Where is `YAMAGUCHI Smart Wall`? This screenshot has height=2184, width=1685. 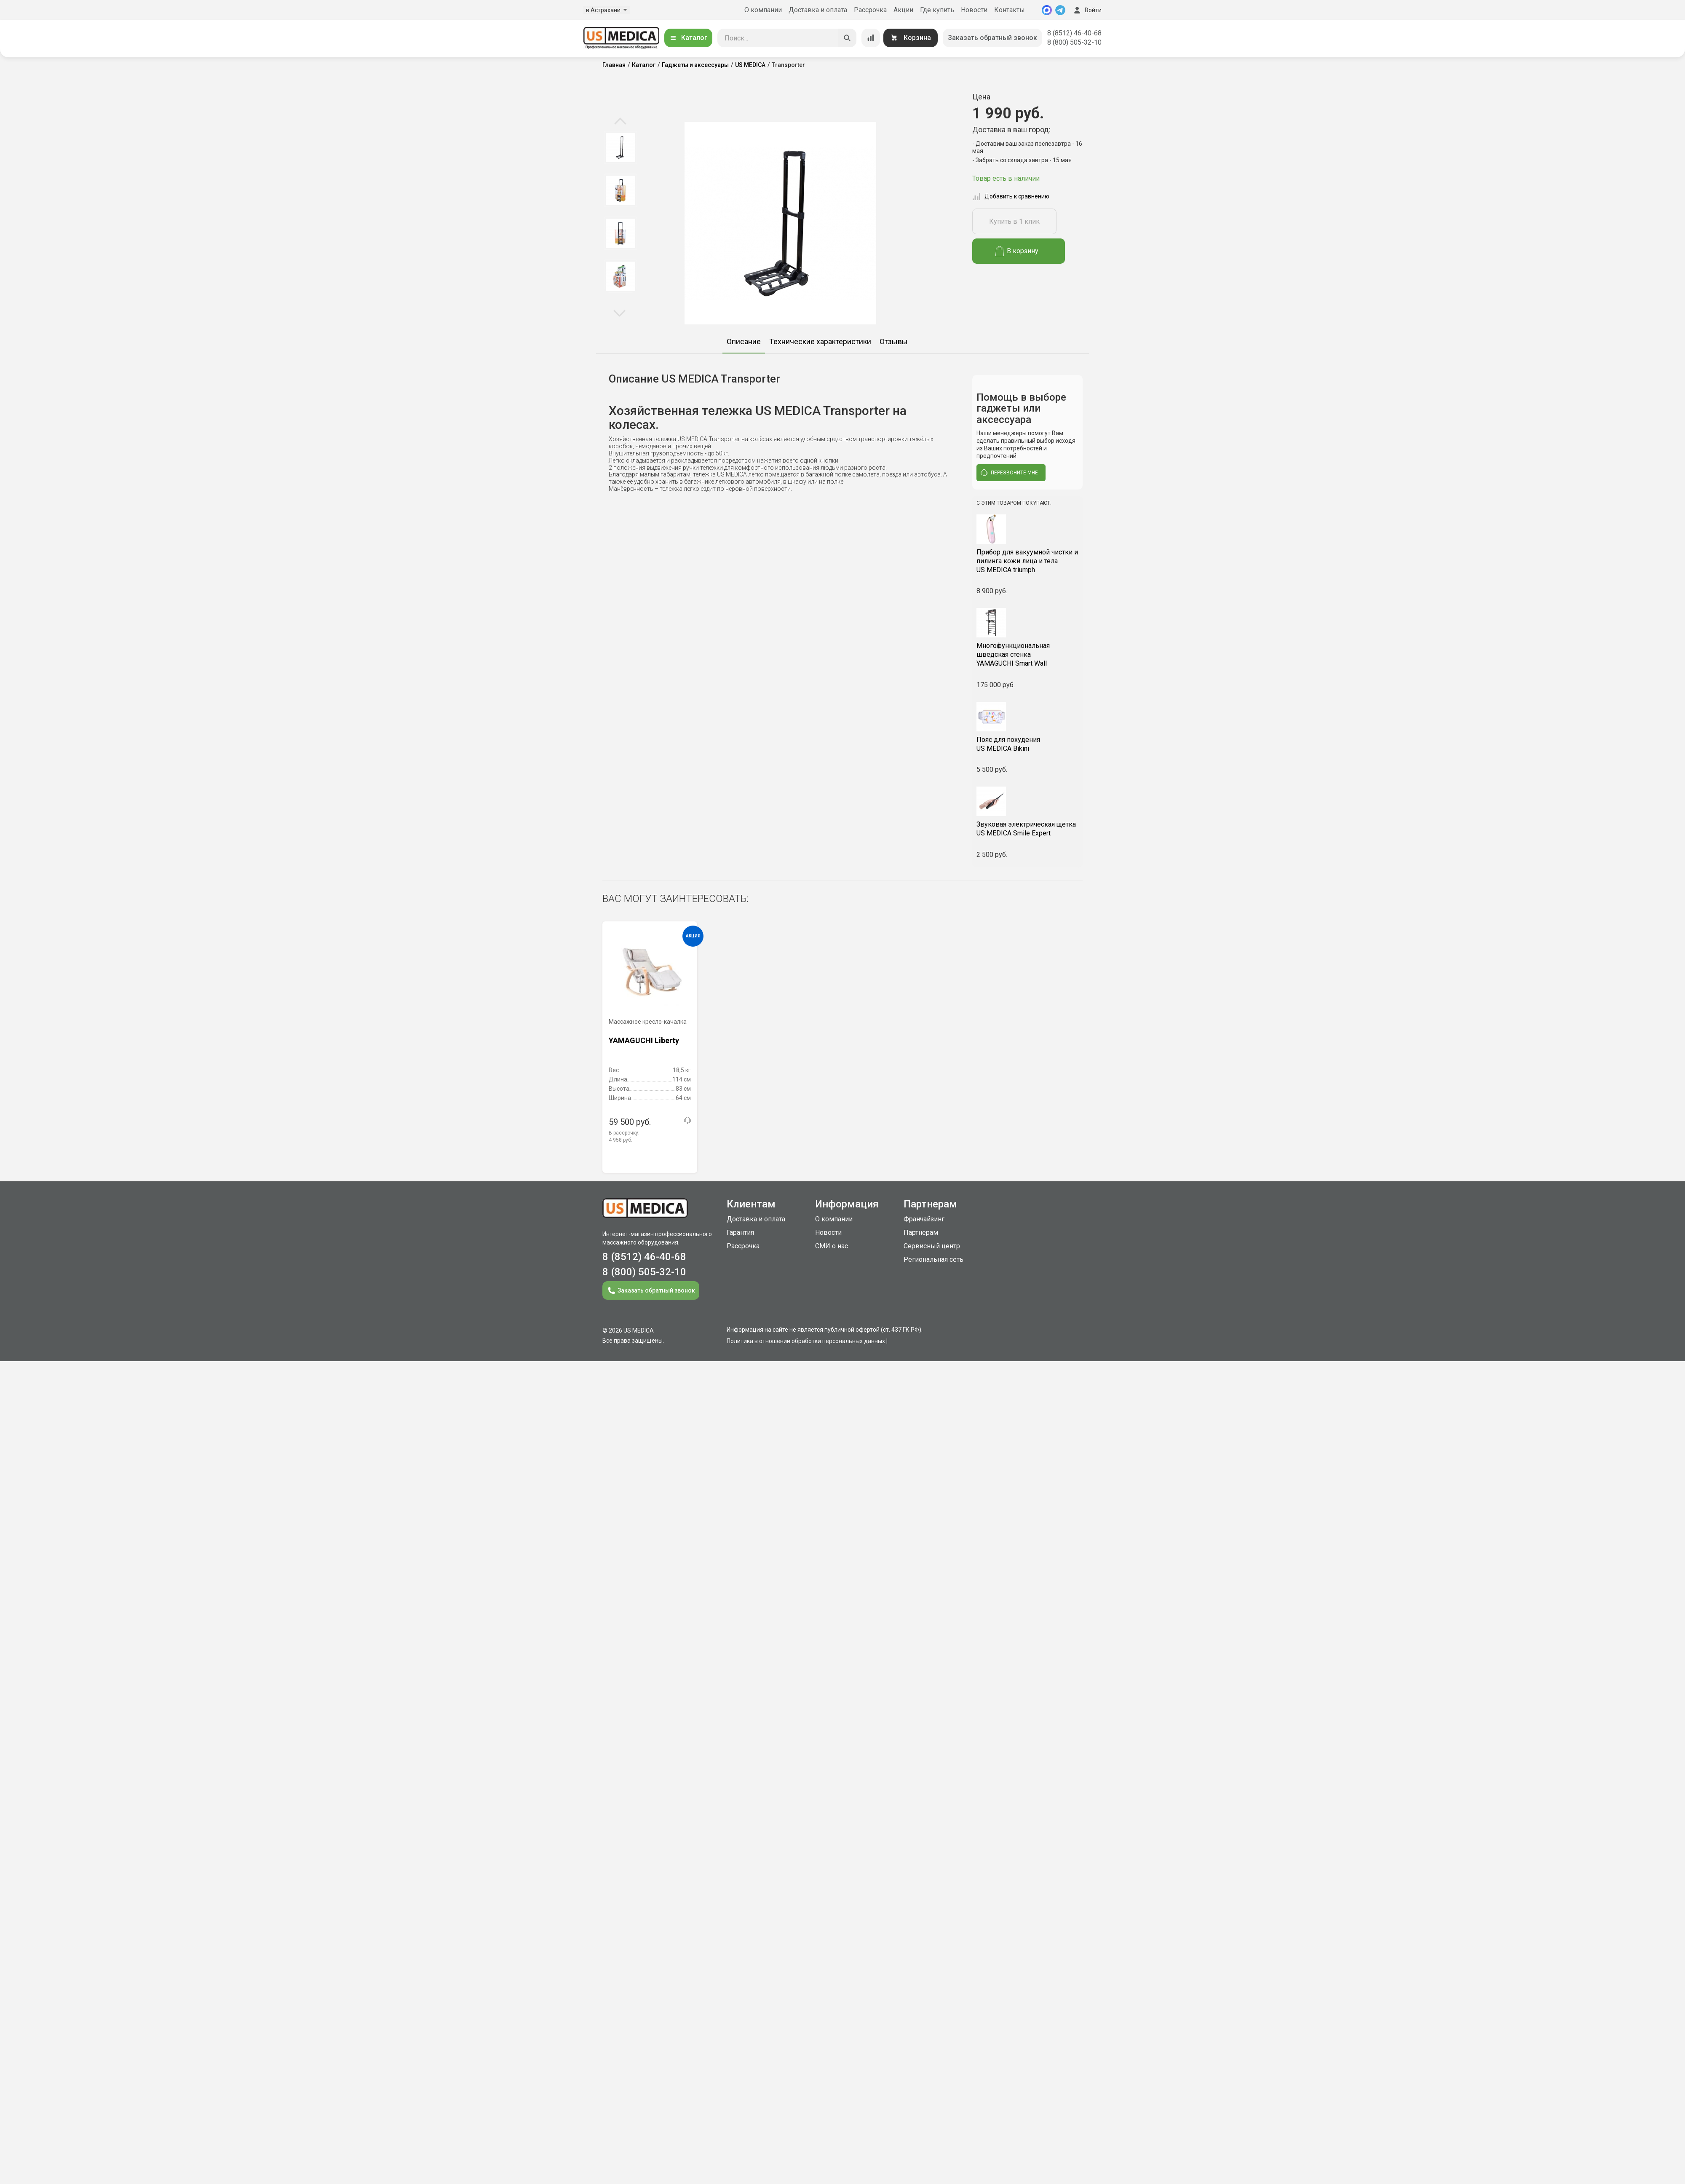 YAMAGUCHI Smart Wall is located at coordinates (1027, 654).